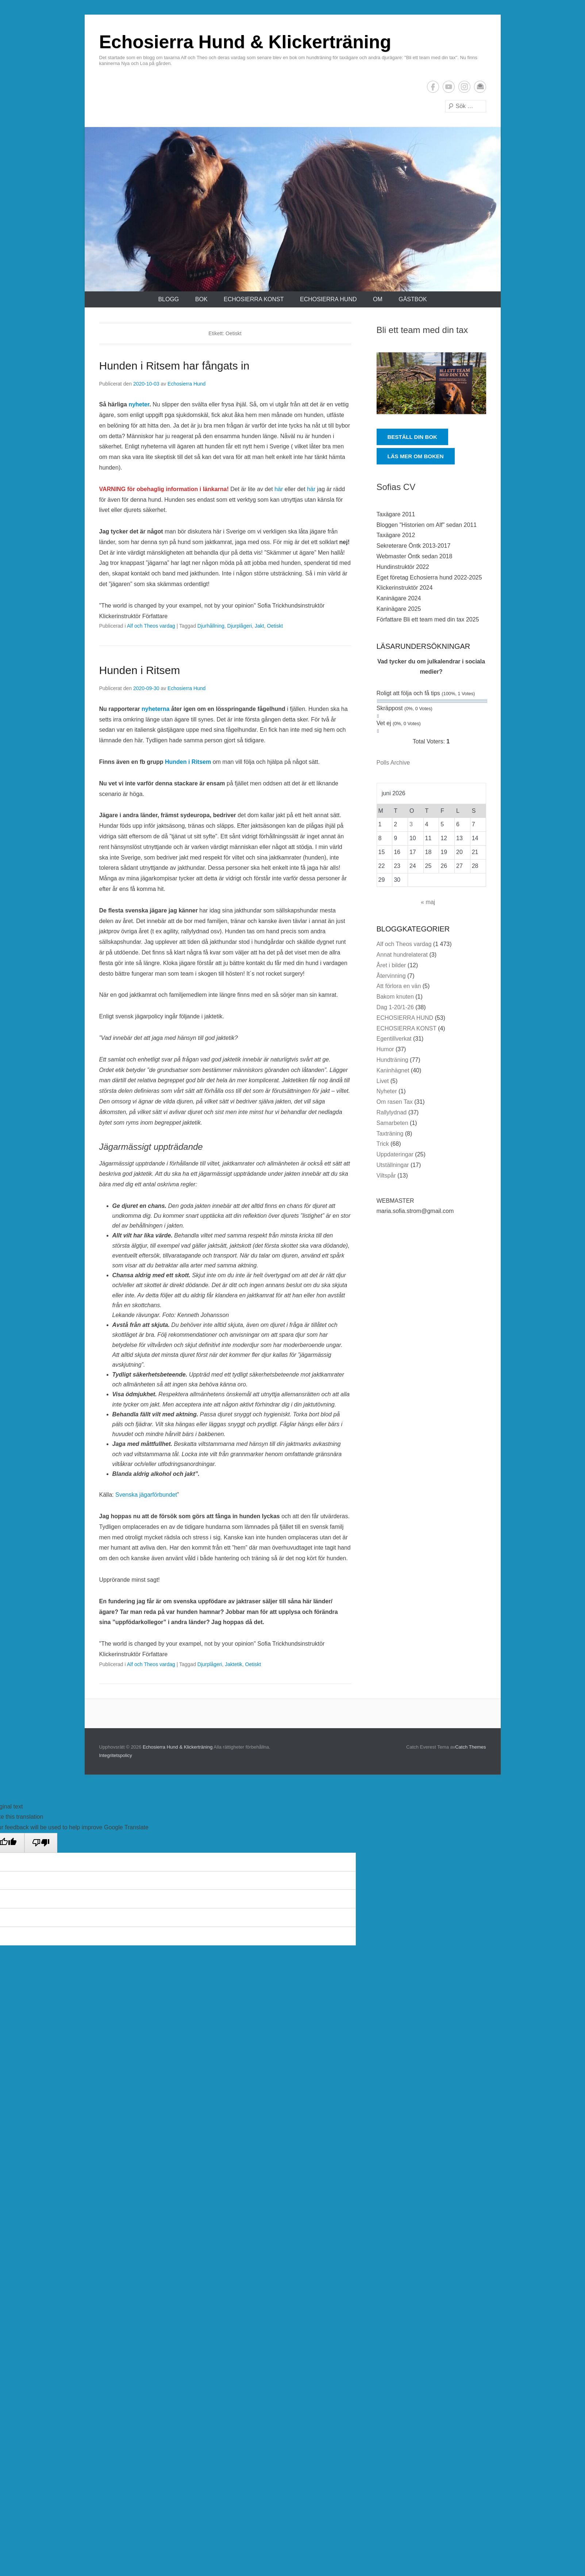  Describe the element at coordinates (399, 986) in the screenshot. I see `Att förlora en vän` at that location.